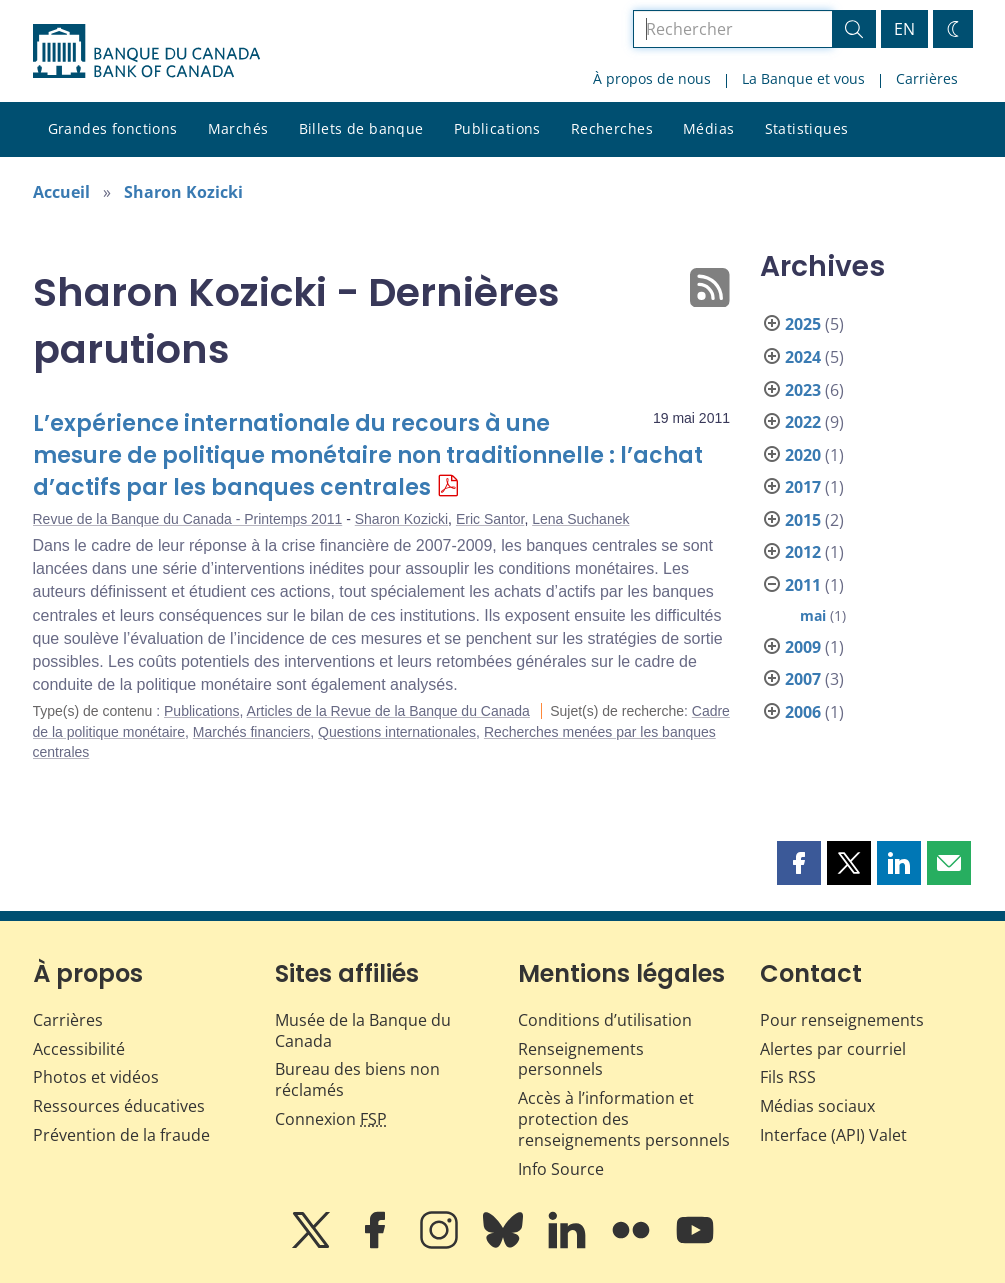 This screenshot has width=1005, height=1283. I want to click on mai, so click(813, 615).